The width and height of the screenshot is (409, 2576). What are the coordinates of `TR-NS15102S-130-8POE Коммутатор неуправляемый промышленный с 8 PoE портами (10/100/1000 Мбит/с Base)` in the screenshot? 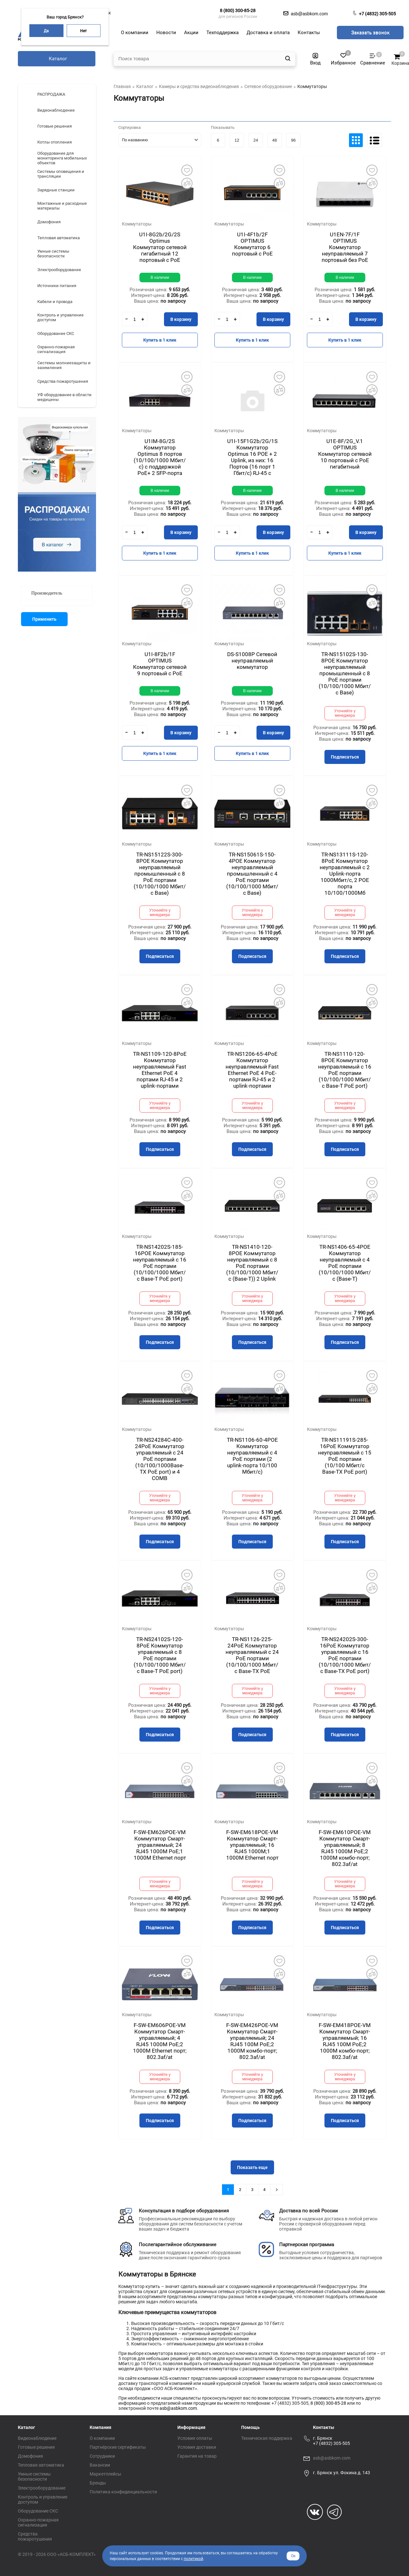 It's located at (345, 673).